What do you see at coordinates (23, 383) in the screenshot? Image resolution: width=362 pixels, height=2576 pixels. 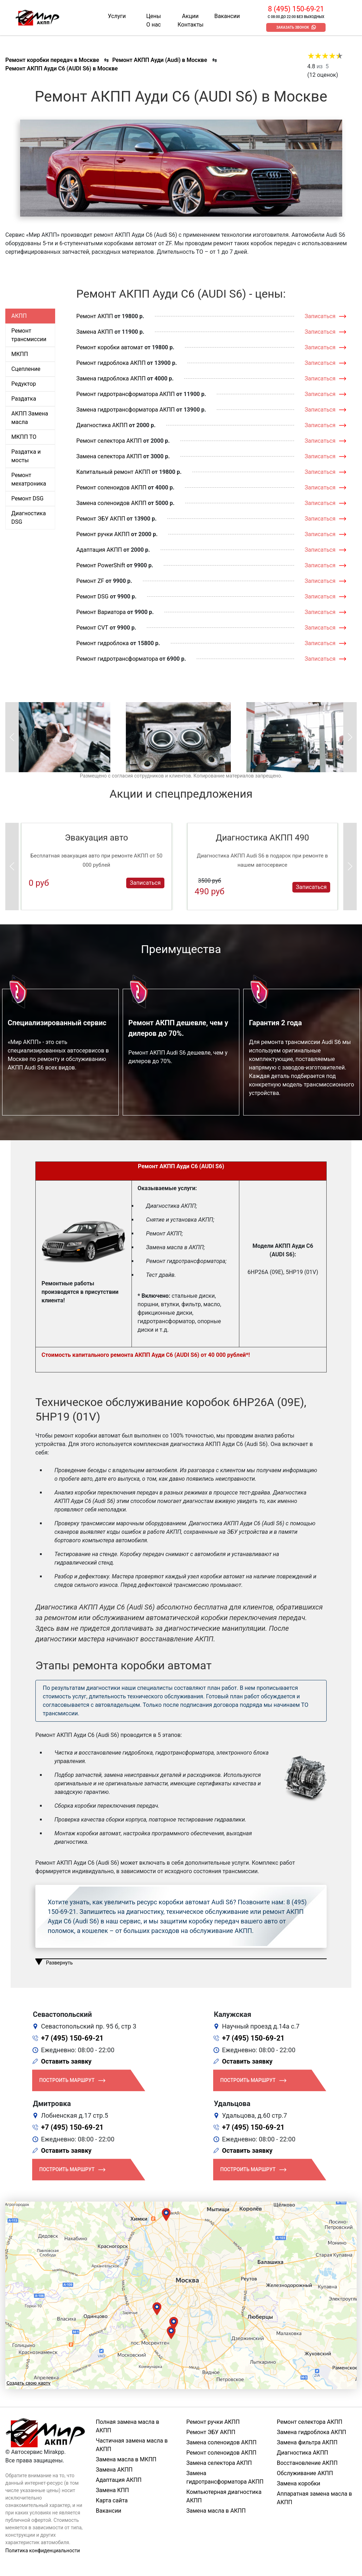 I see `Редуктор [tab]` at bounding box center [23, 383].